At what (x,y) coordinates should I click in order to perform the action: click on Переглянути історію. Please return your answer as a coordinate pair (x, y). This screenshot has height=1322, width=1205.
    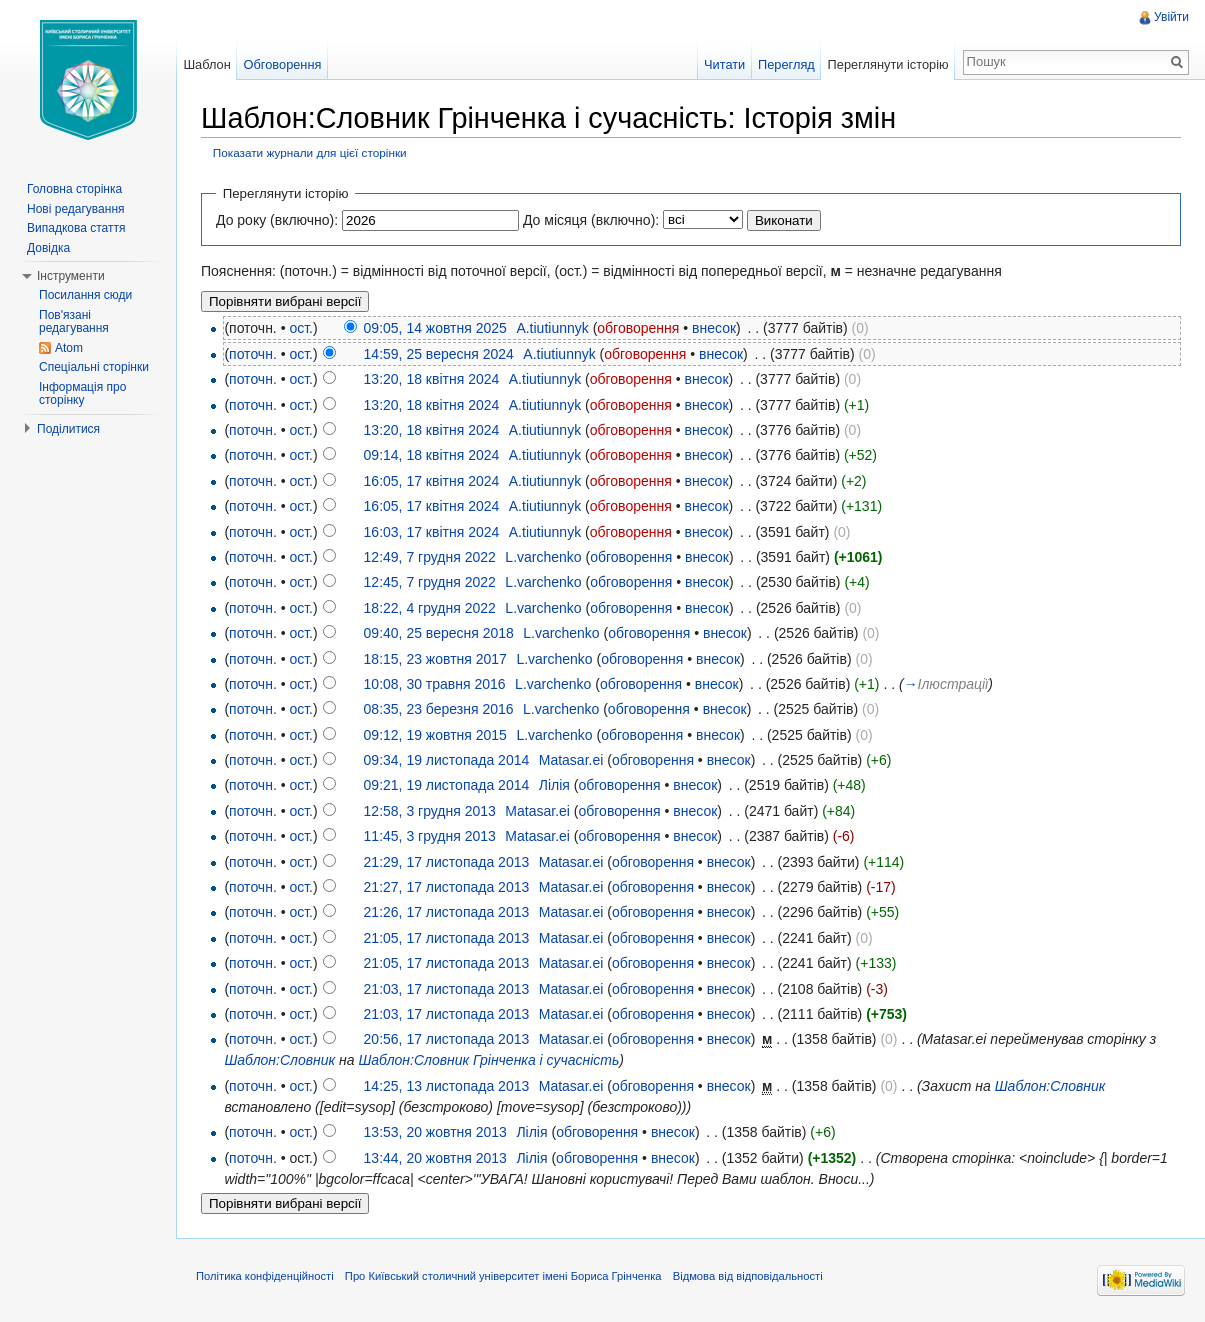
    Looking at the image, I should click on (888, 64).